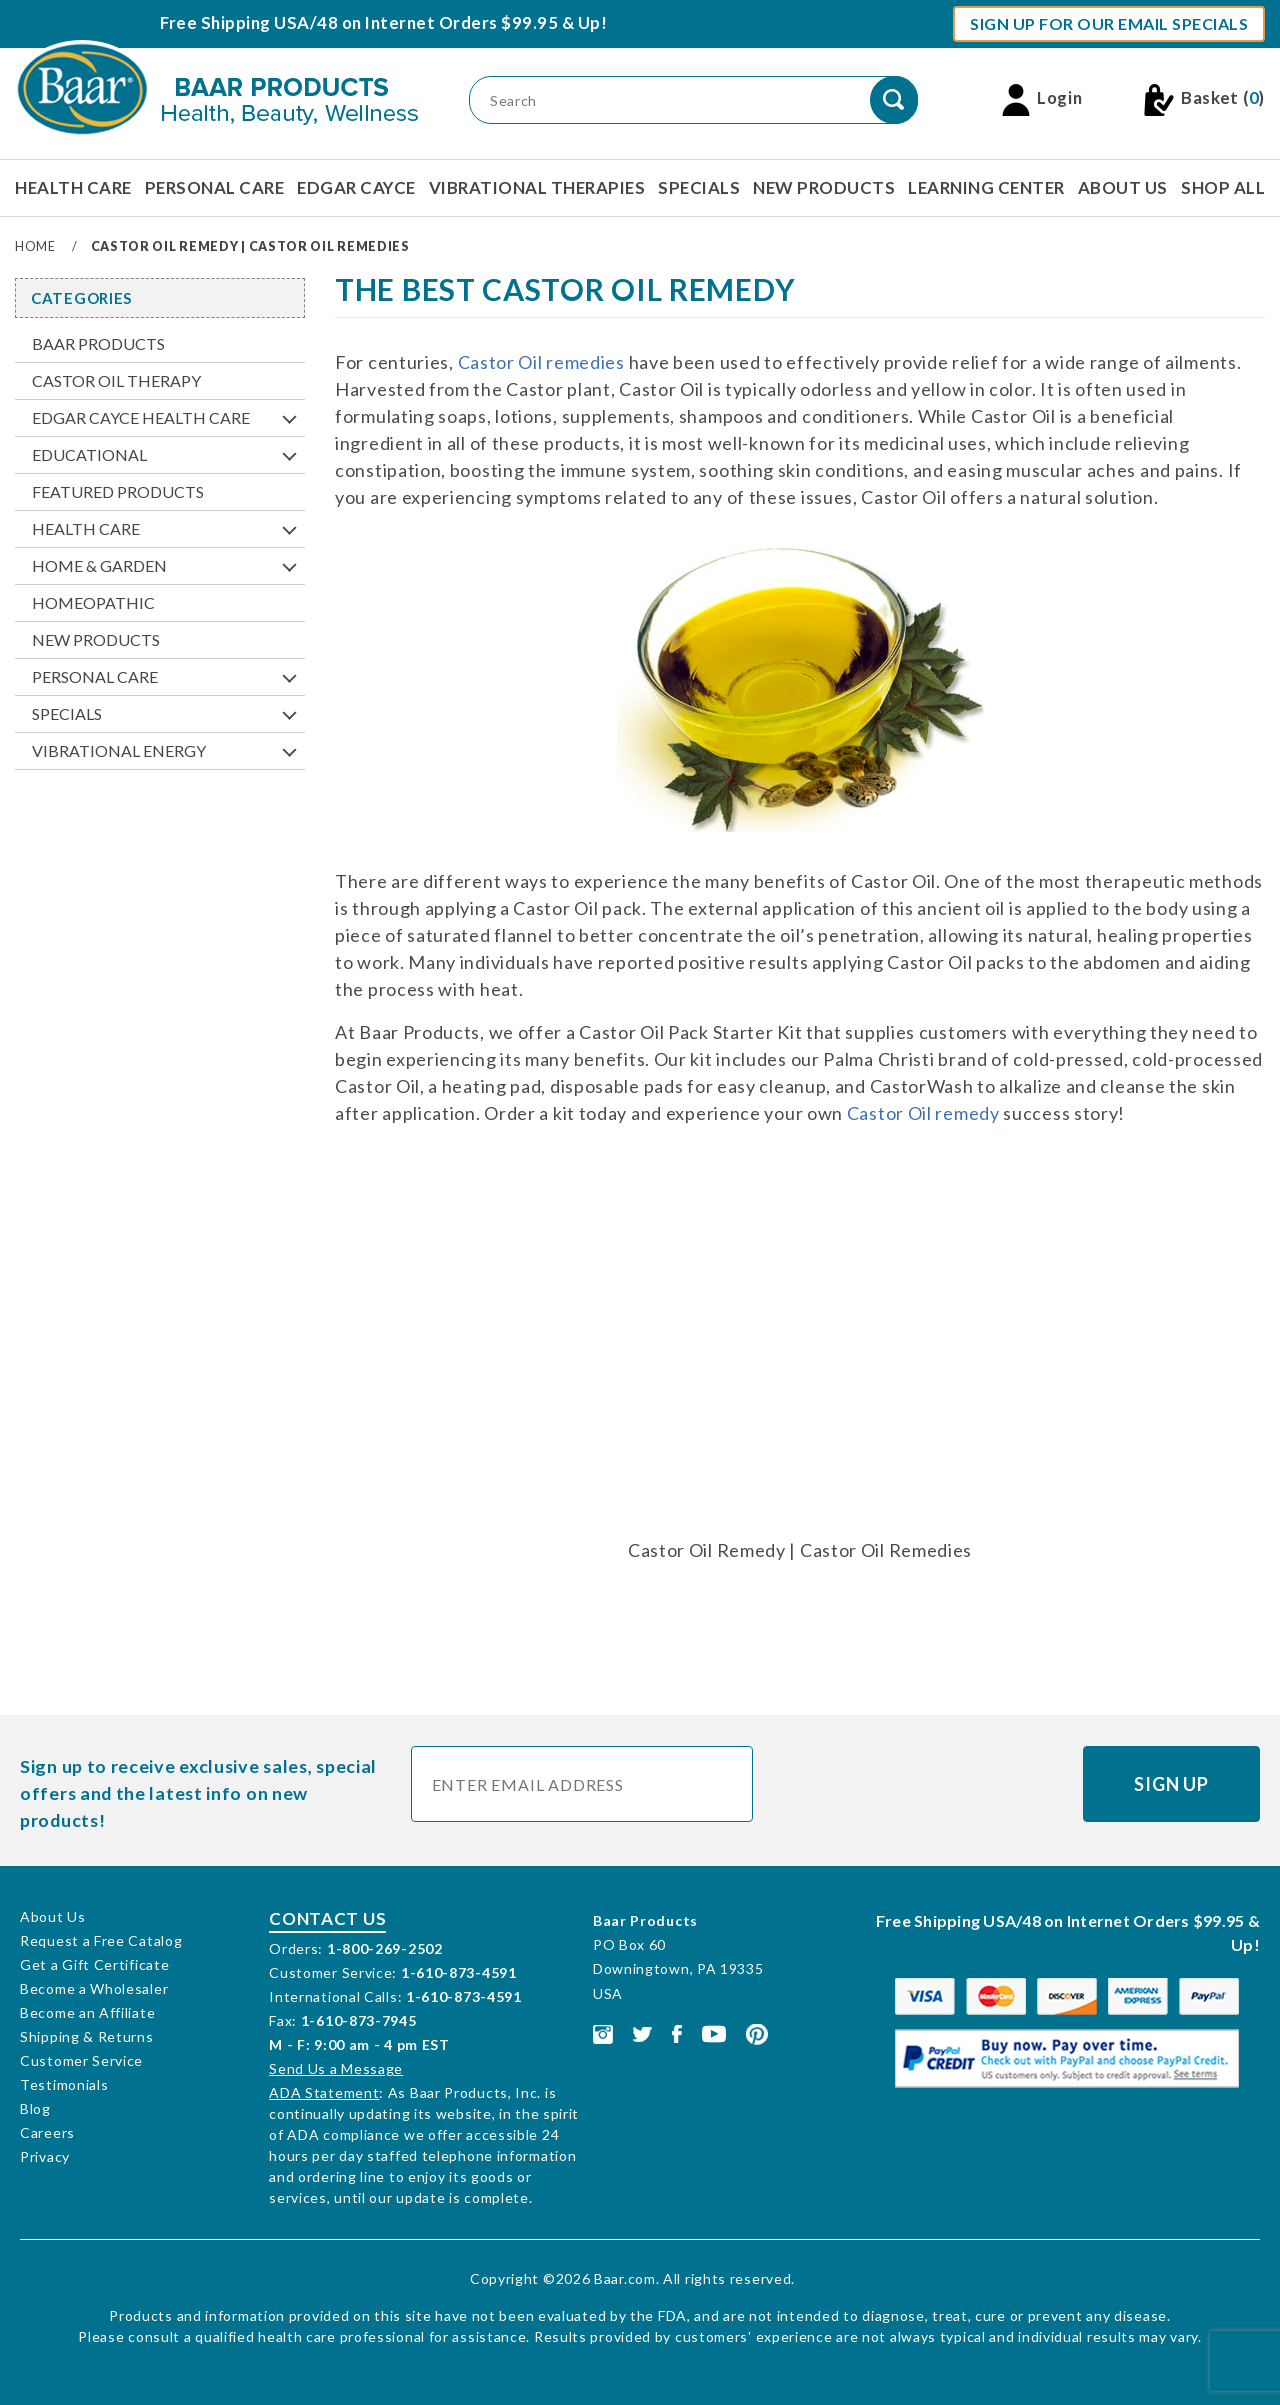  Describe the element at coordinates (537, 187) in the screenshot. I see `Vibrational Therapies` at that location.